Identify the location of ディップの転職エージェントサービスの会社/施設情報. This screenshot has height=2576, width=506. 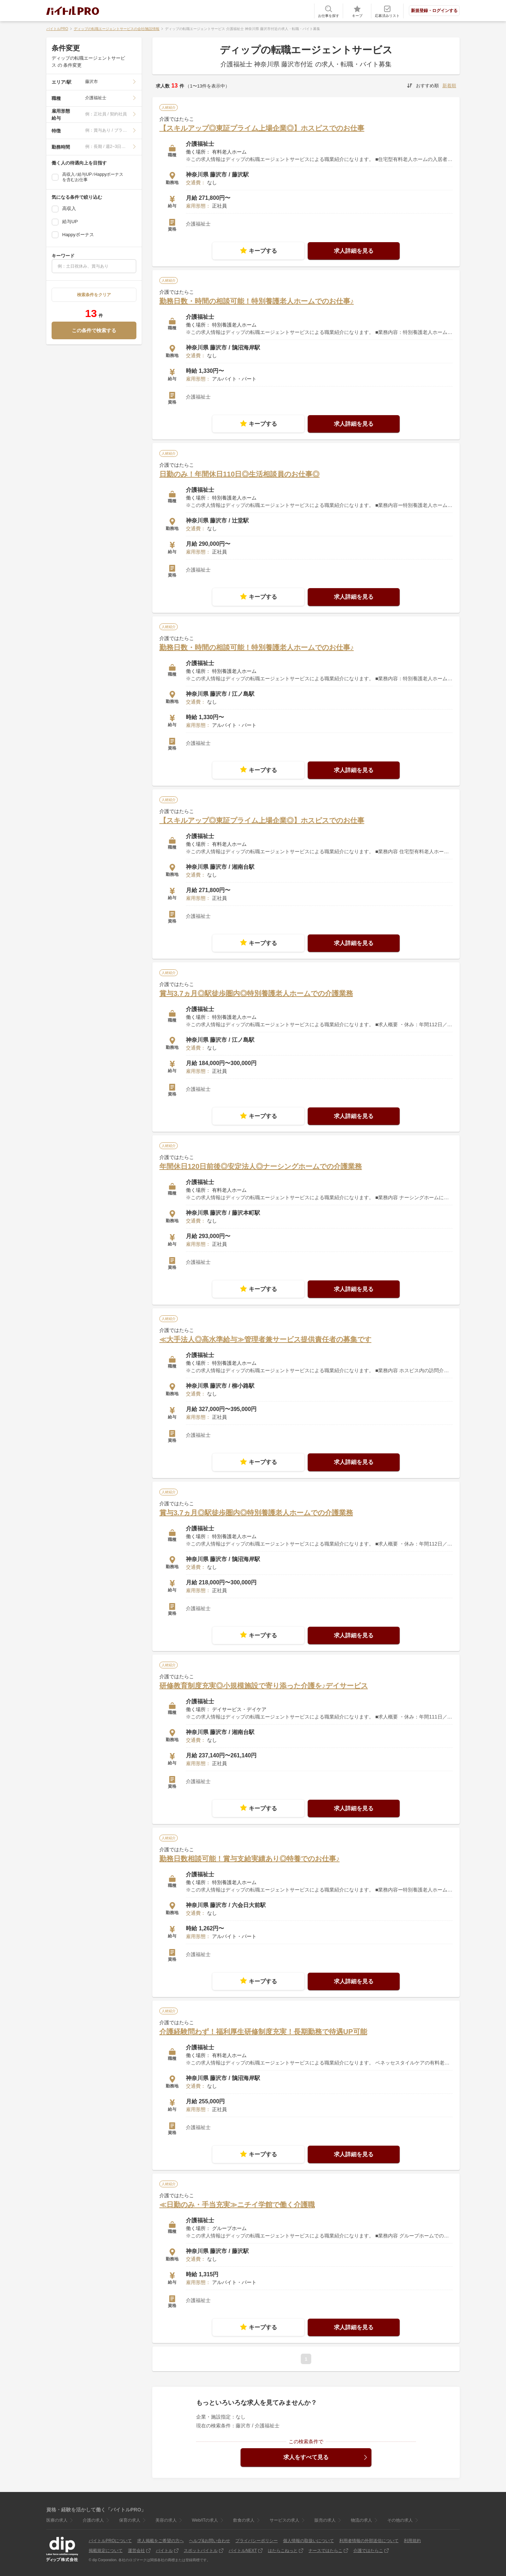
(117, 29).